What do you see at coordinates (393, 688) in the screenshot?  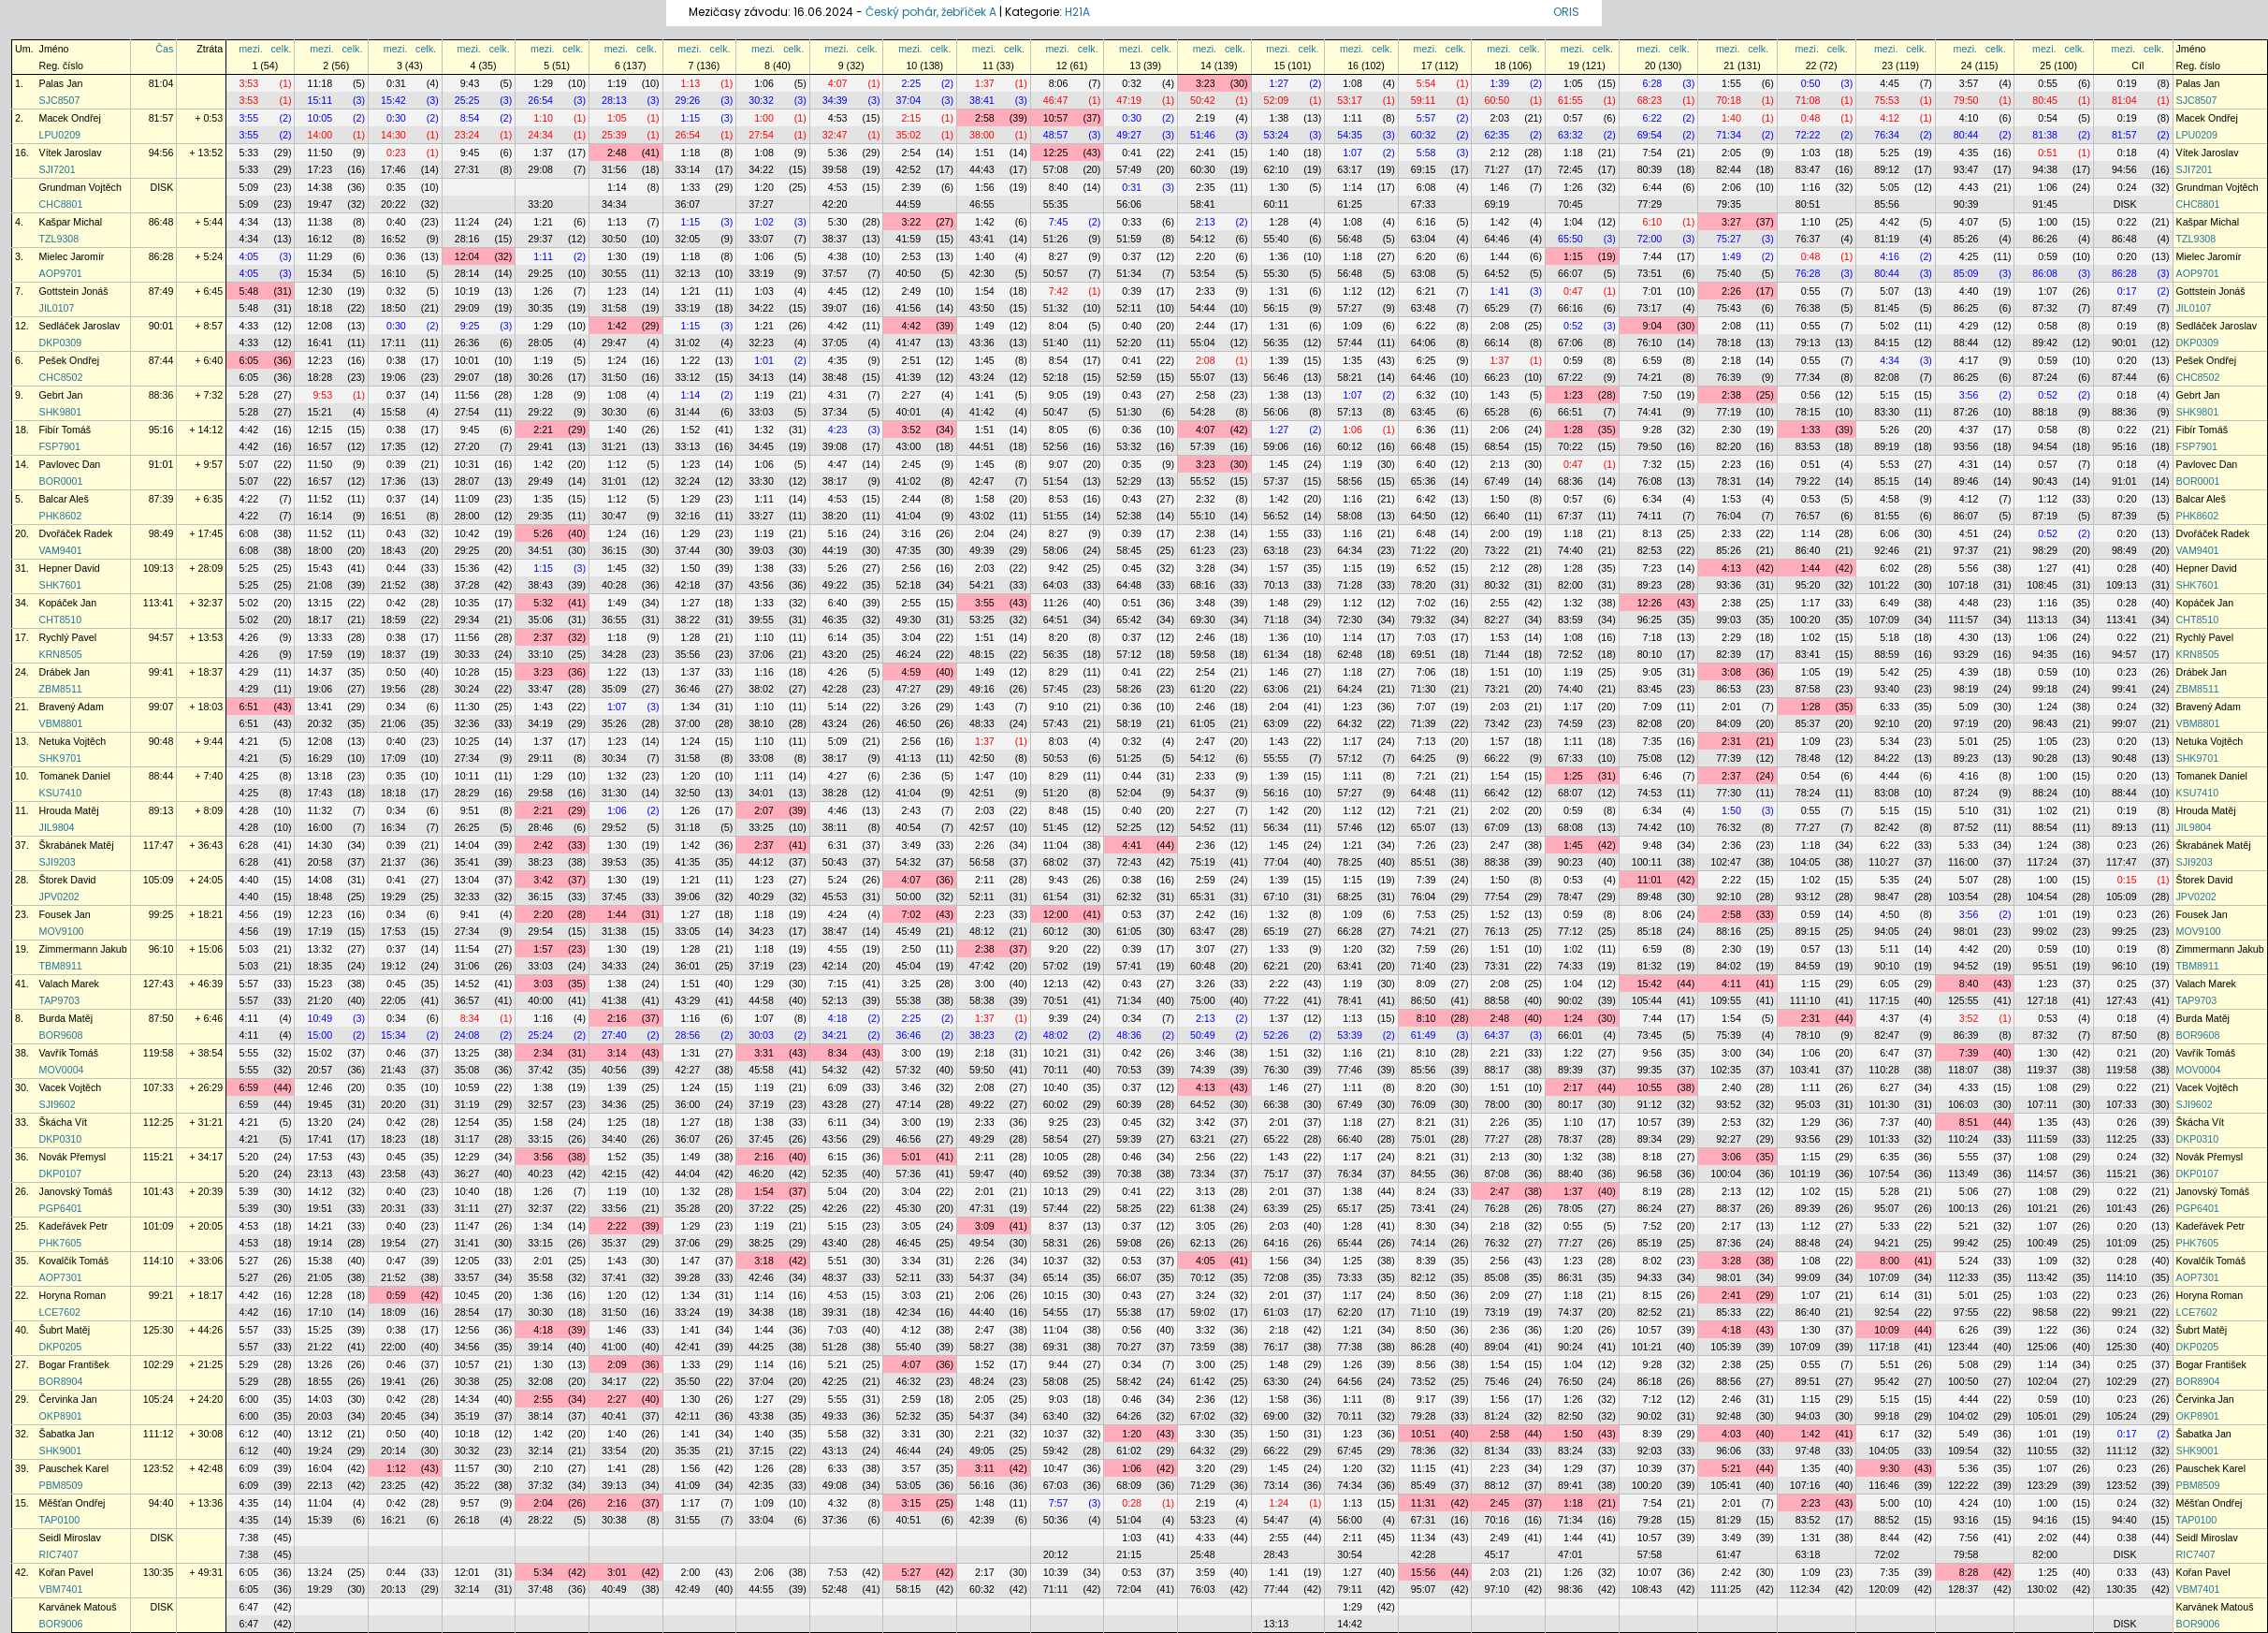 I see `19:56` at bounding box center [393, 688].